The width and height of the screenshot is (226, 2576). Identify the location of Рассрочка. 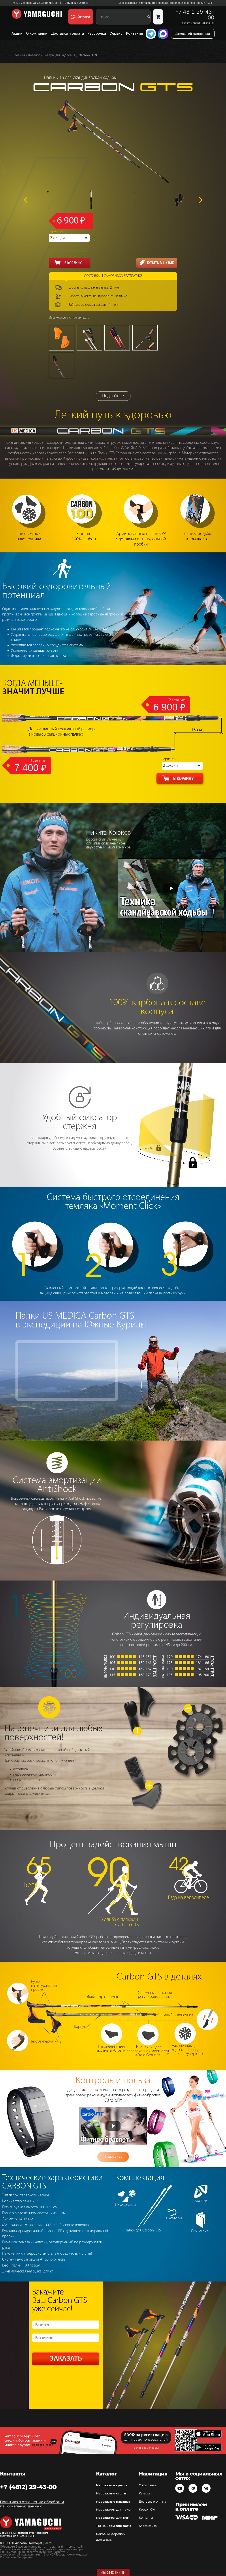
(96, 33).